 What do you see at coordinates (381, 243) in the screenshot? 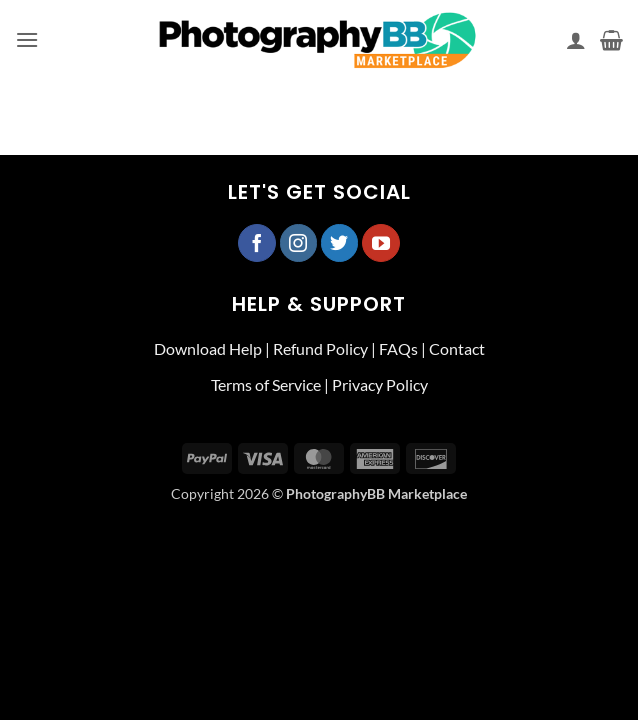
I see `[Follow on YouTube]` at bounding box center [381, 243].